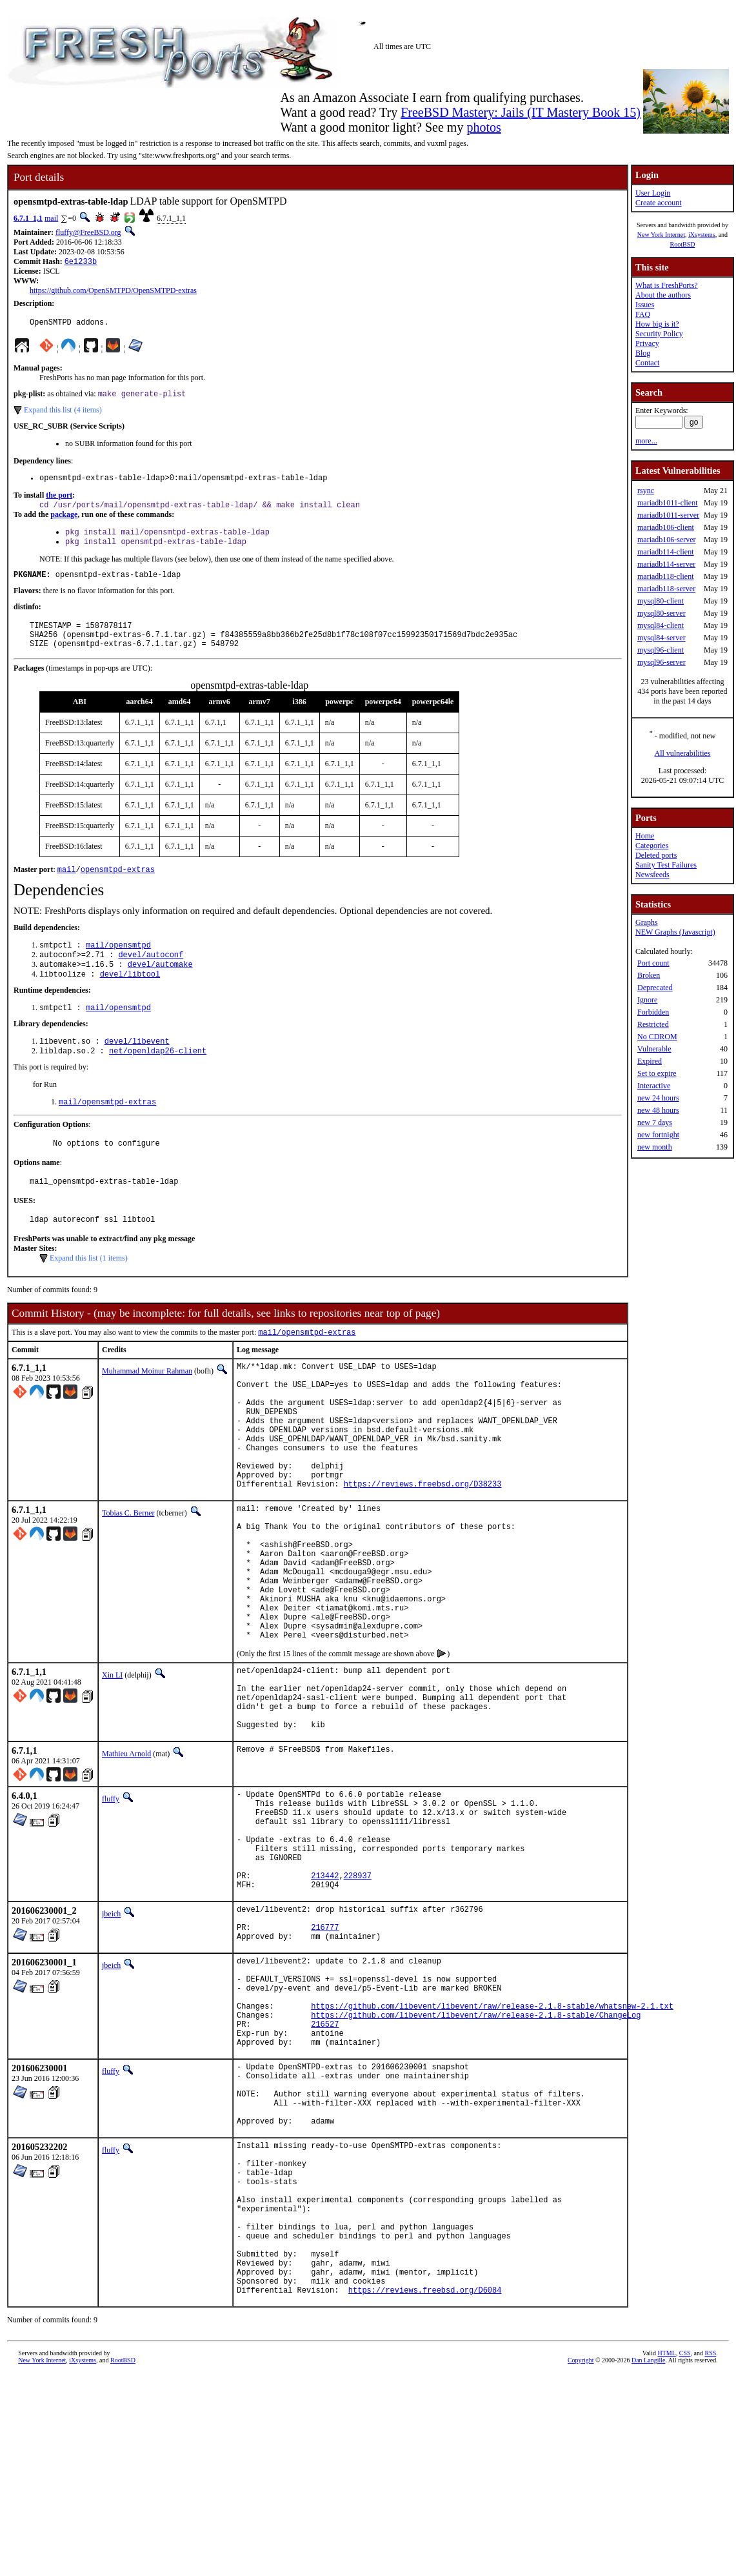 Image resolution: width=736 pixels, height=2576 pixels. I want to click on How big is it?, so click(657, 324).